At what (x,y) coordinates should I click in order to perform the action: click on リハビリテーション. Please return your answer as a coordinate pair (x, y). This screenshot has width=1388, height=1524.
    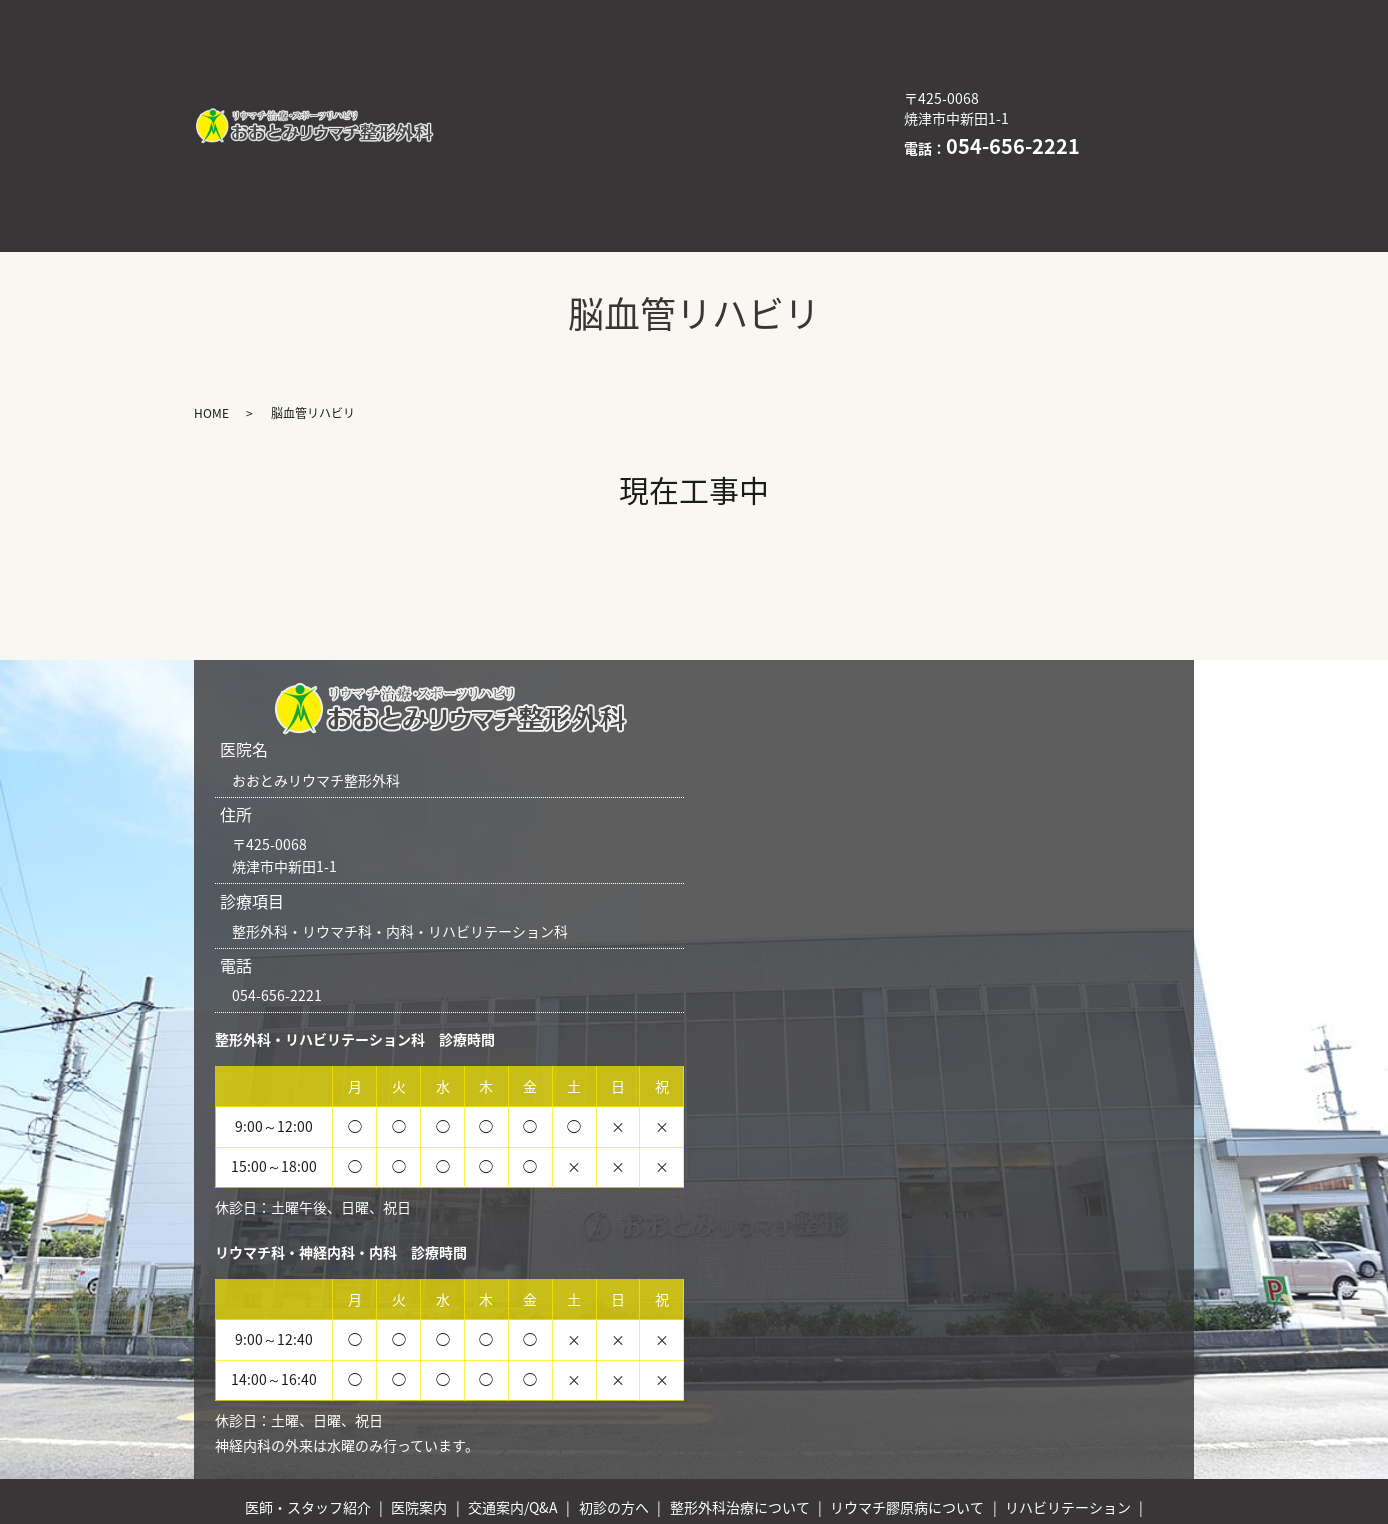
    Looking at the image, I should click on (729, 77).